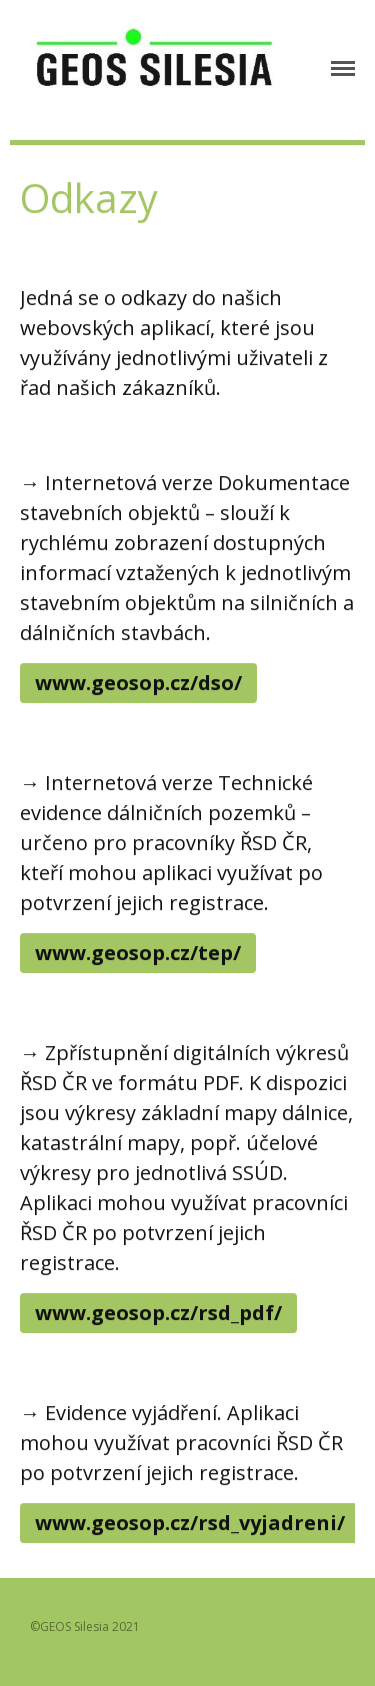 The width and height of the screenshot is (375, 1686). Describe the element at coordinates (158, 1312) in the screenshot. I see `www.geosop.cz/rsd_pdf/` at that location.